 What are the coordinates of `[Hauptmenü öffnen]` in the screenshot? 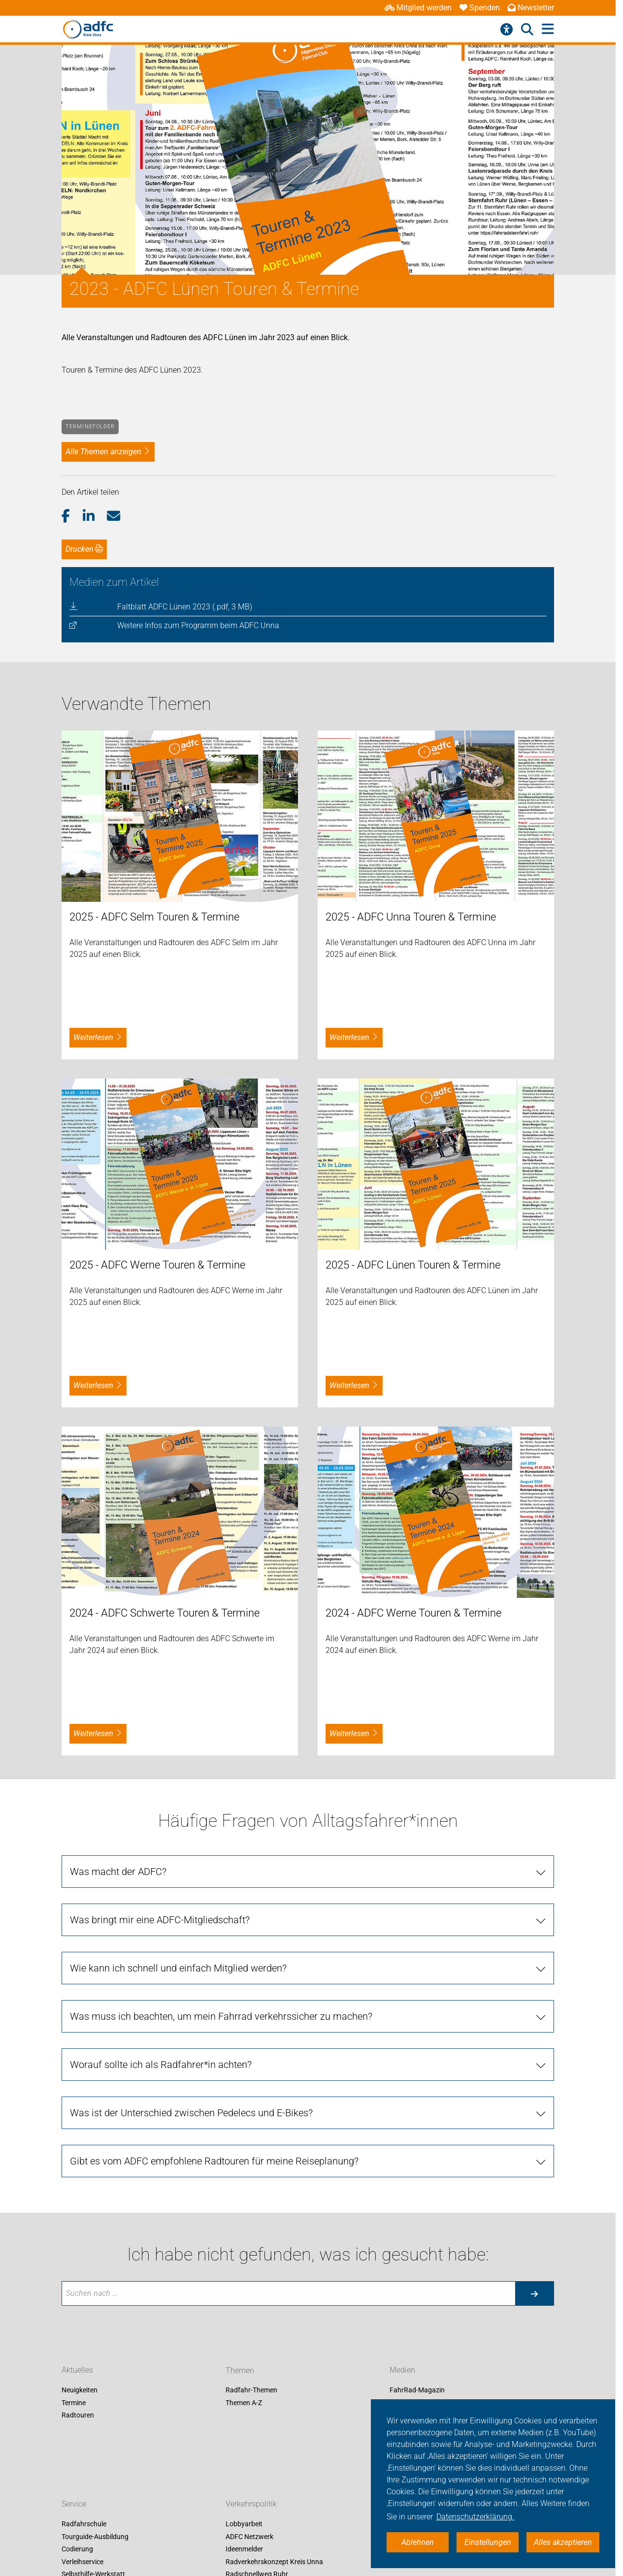 It's located at (548, 29).